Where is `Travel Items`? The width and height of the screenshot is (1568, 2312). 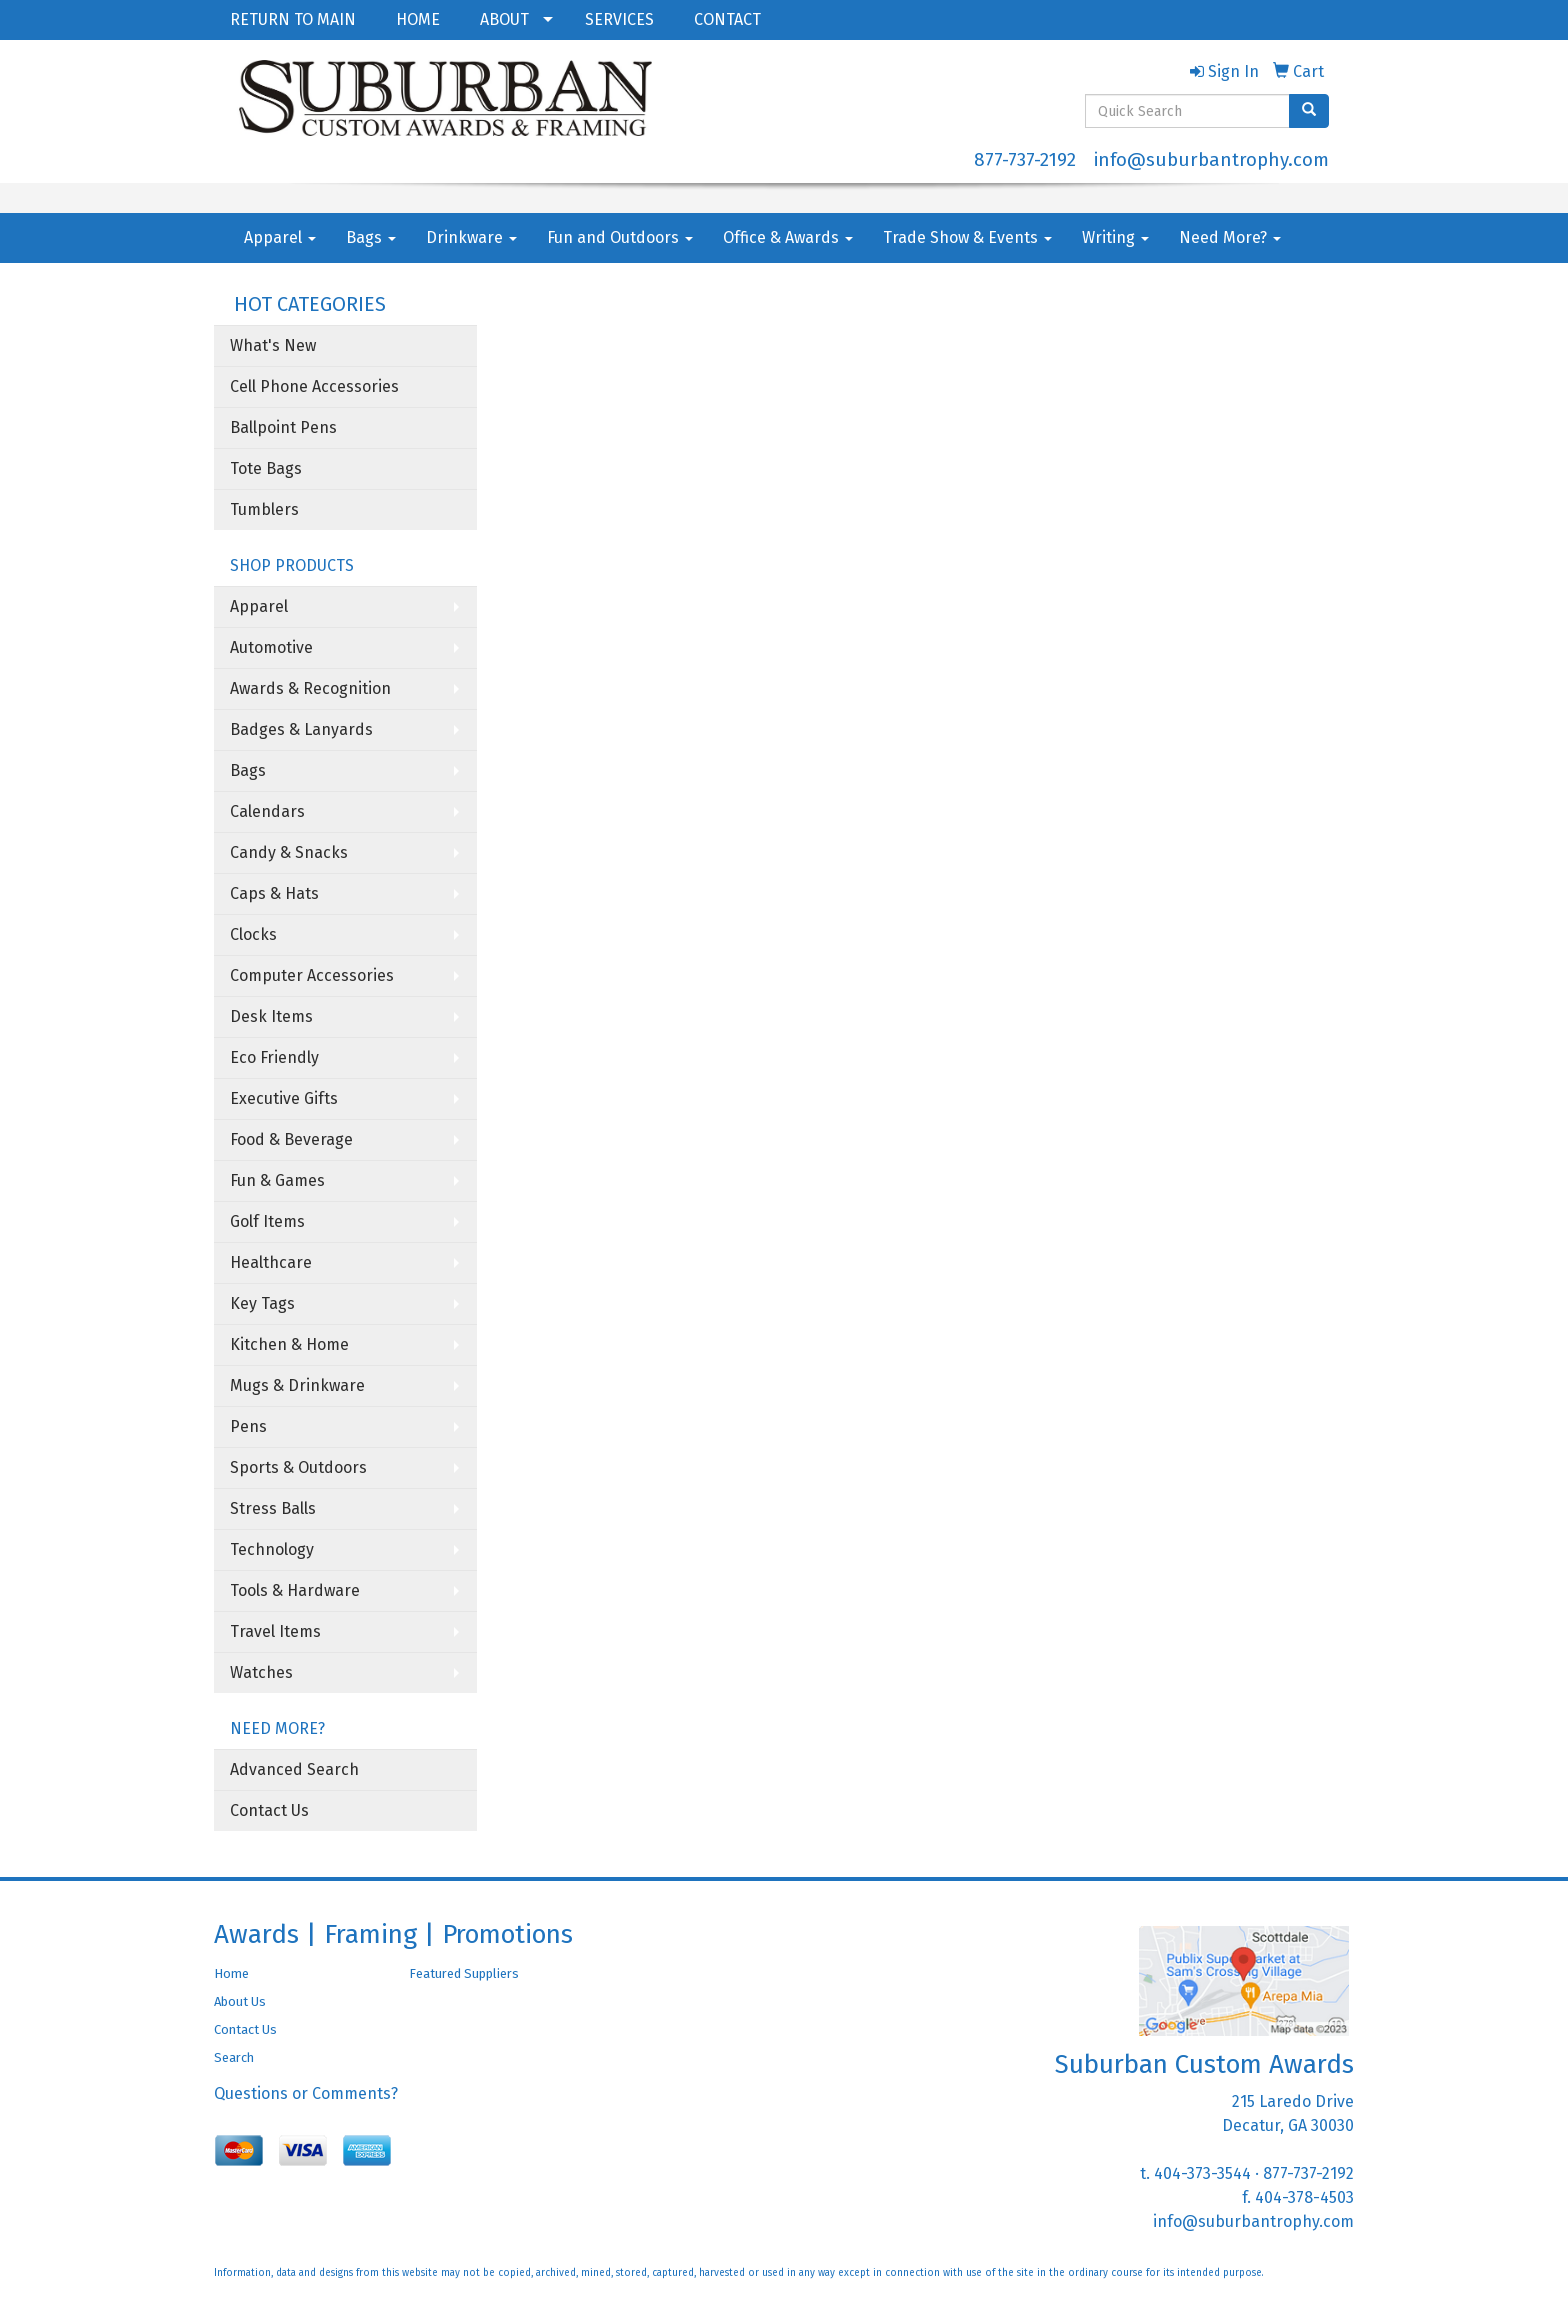 Travel Items is located at coordinates (275, 1631).